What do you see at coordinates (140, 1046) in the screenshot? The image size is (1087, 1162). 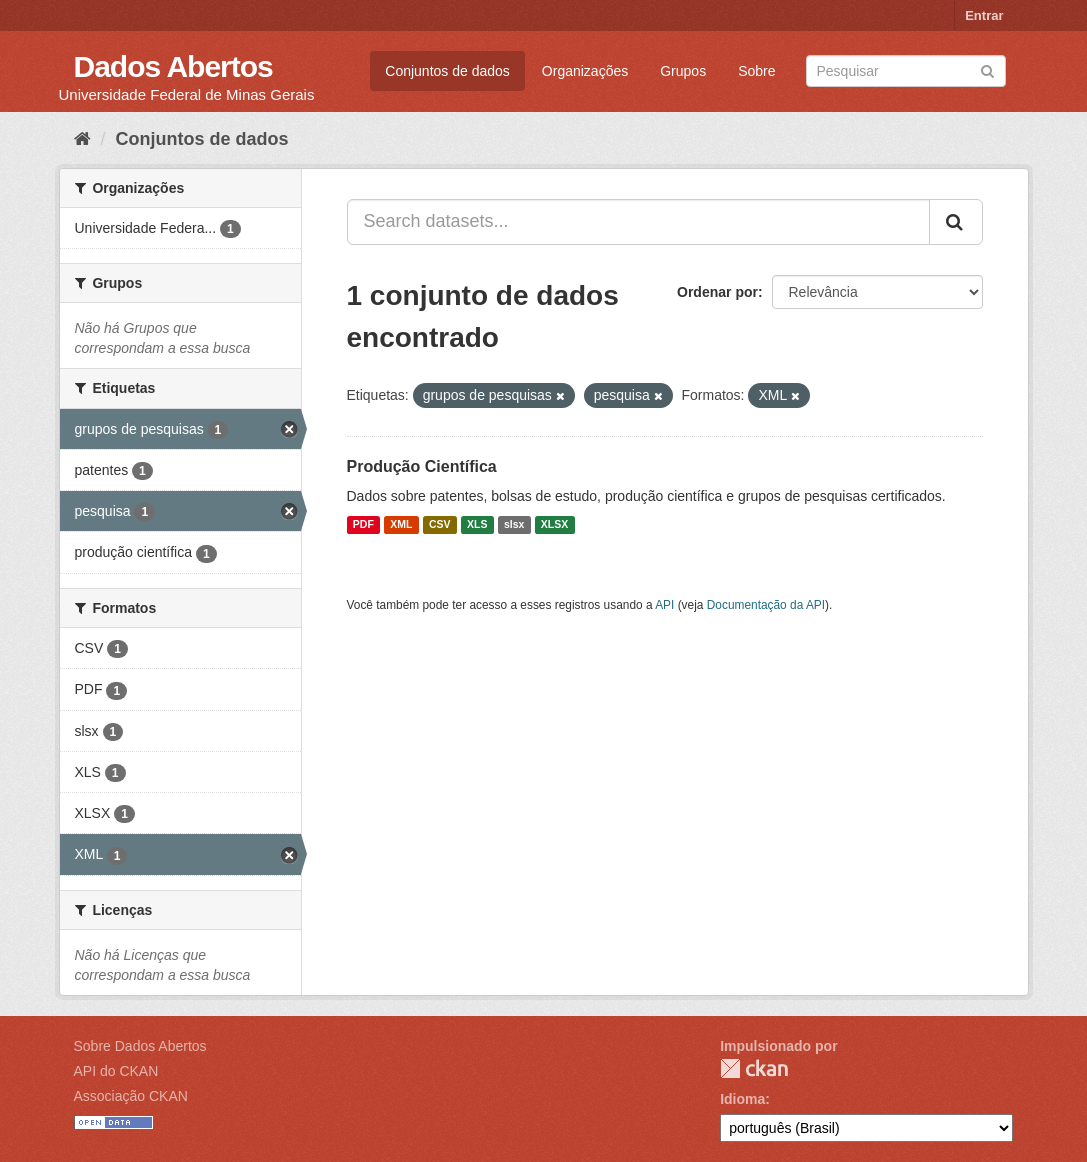 I see `Sobre Dados Abertos` at bounding box center [140, 1046].